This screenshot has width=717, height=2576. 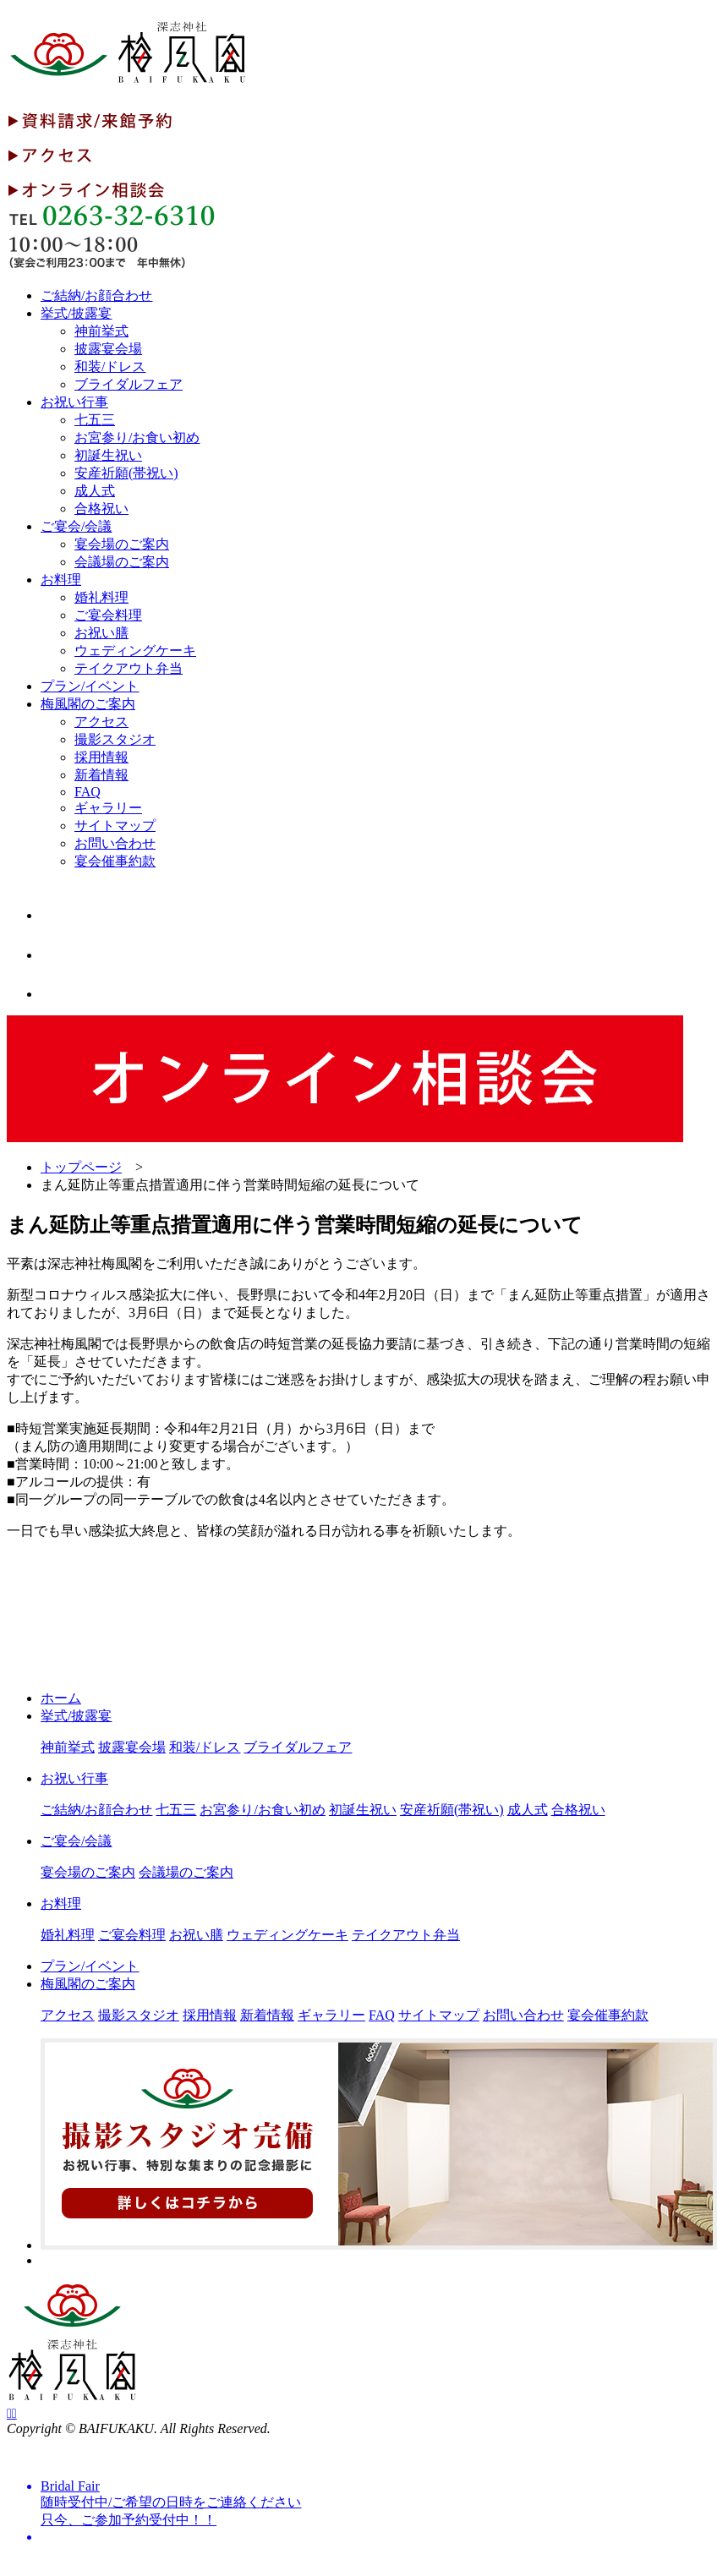 What do you see at coordinates (61, 579) in the screenshot?
I see `お料理` at bounding box center [61, 579].